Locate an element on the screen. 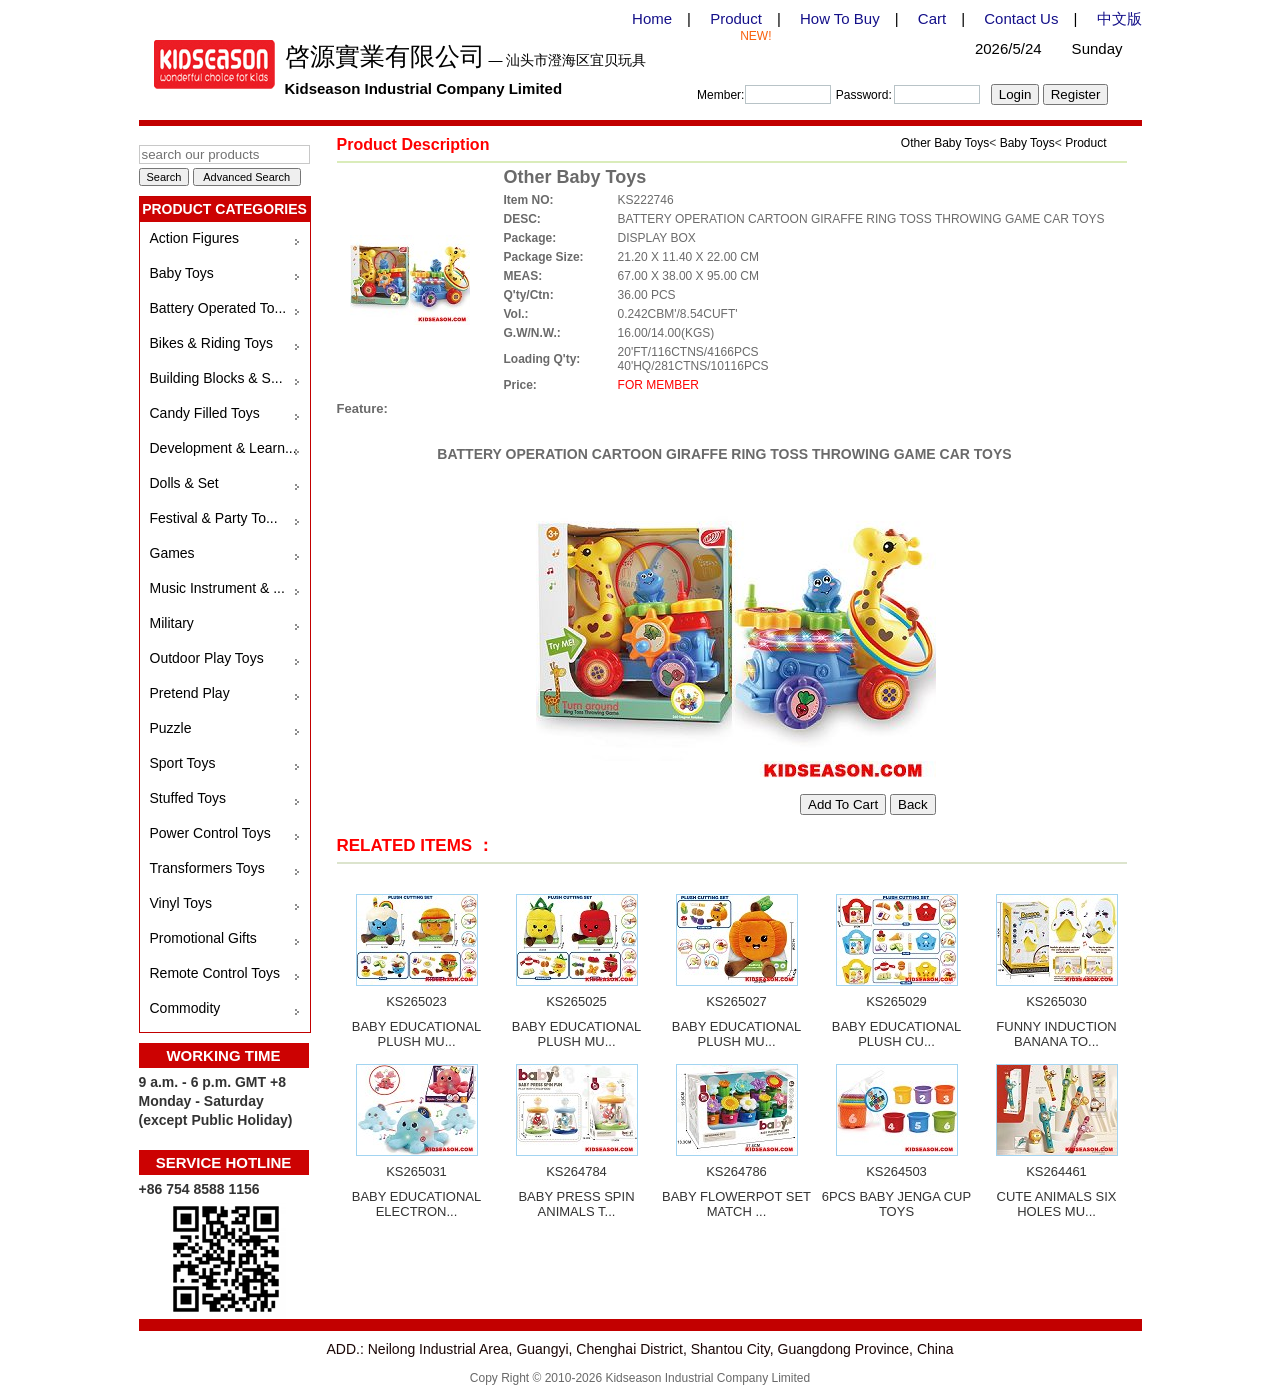  Contact Us is located at coordinates (1021, 18).